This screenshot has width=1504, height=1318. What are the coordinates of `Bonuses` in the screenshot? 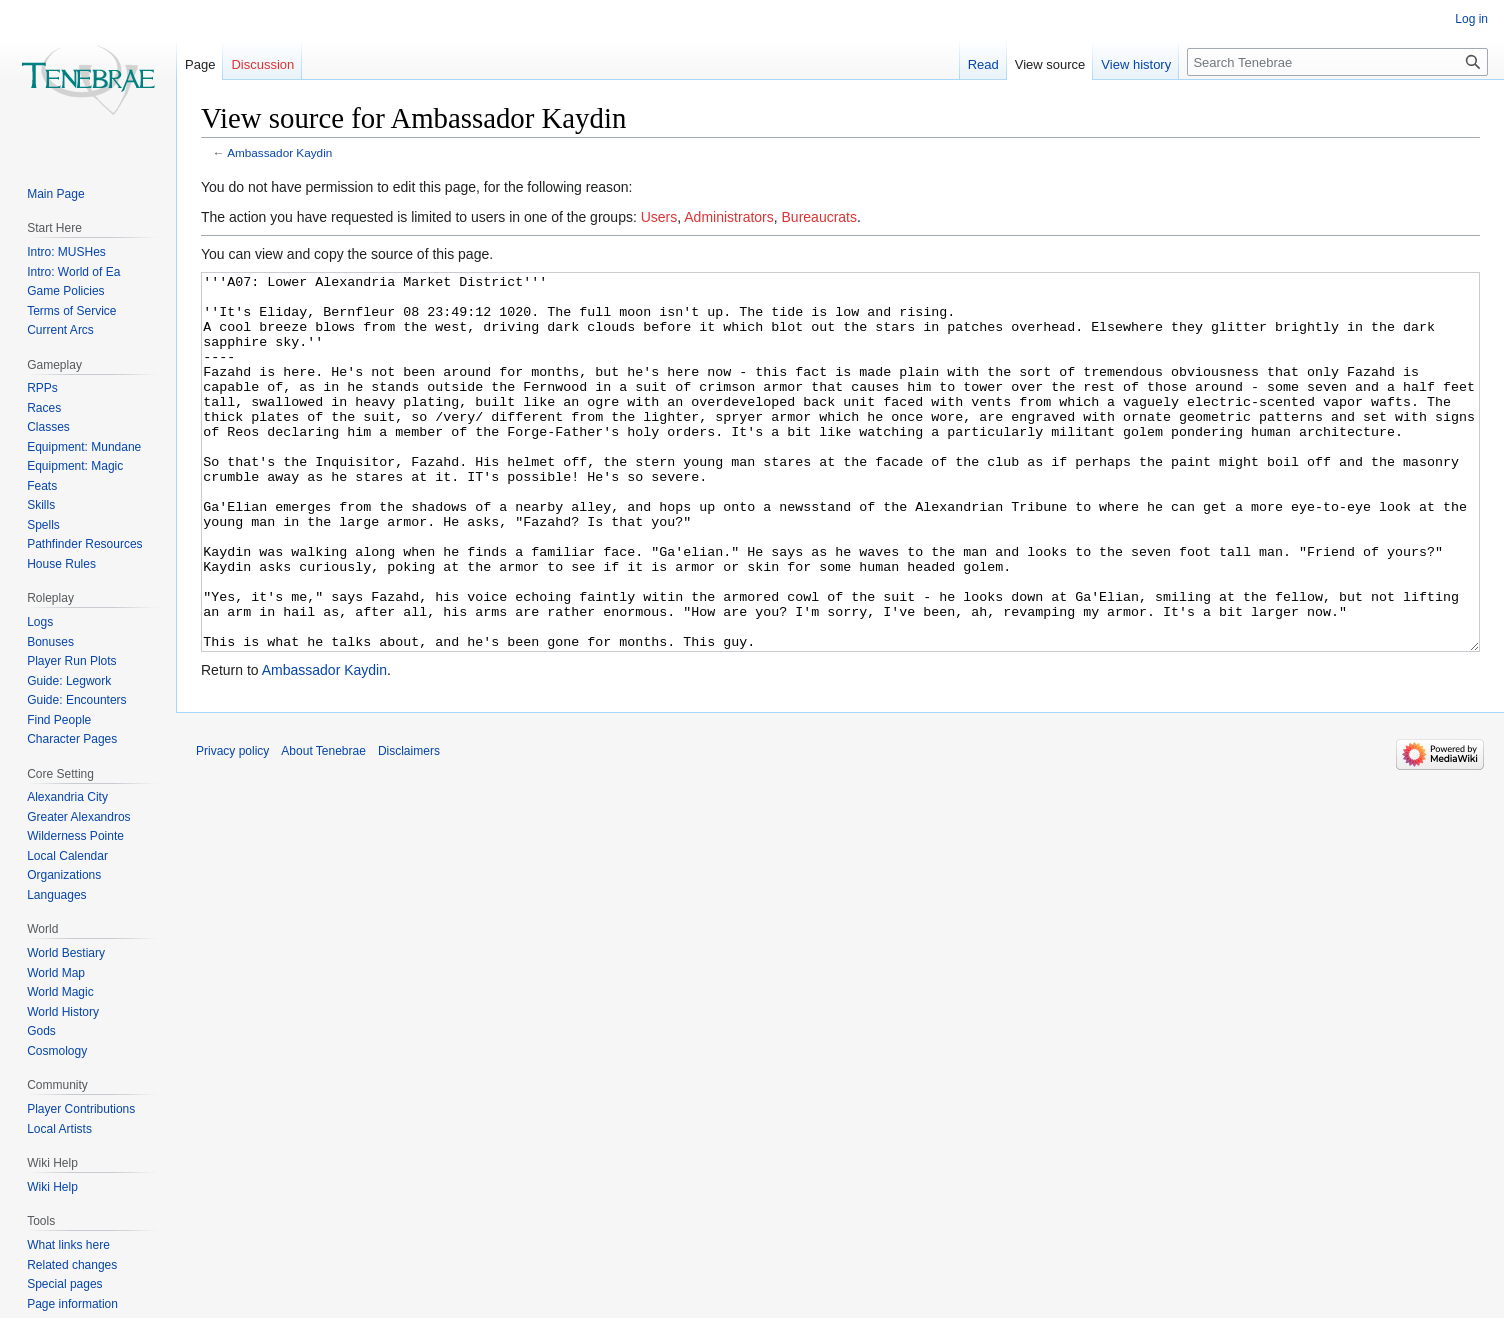 It's located at (50, 642).